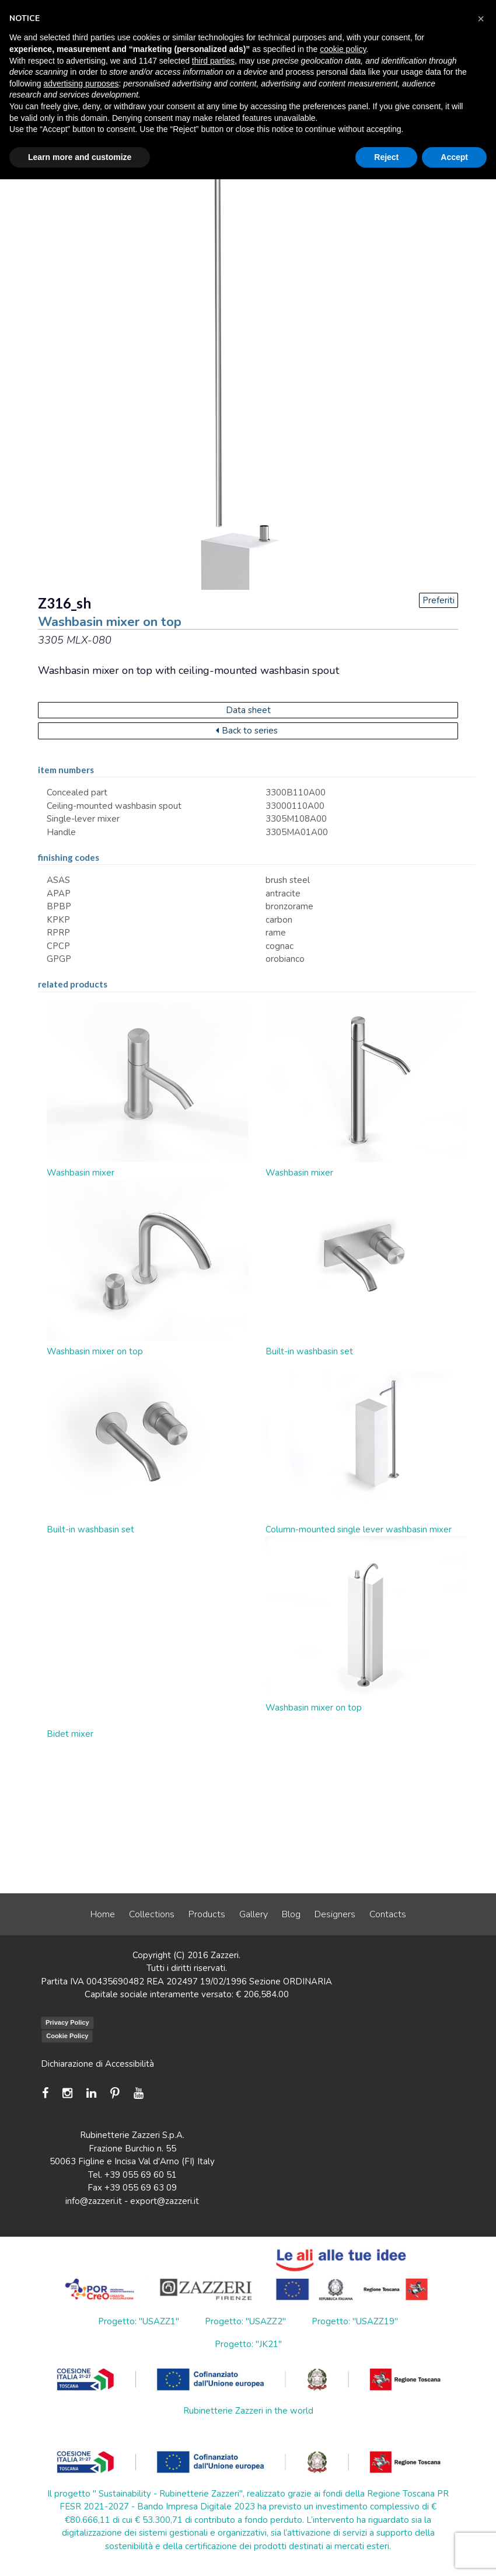 This screenshot has height=2576, width=496. I want to click on Privacy Policy, so click(67, 2022).